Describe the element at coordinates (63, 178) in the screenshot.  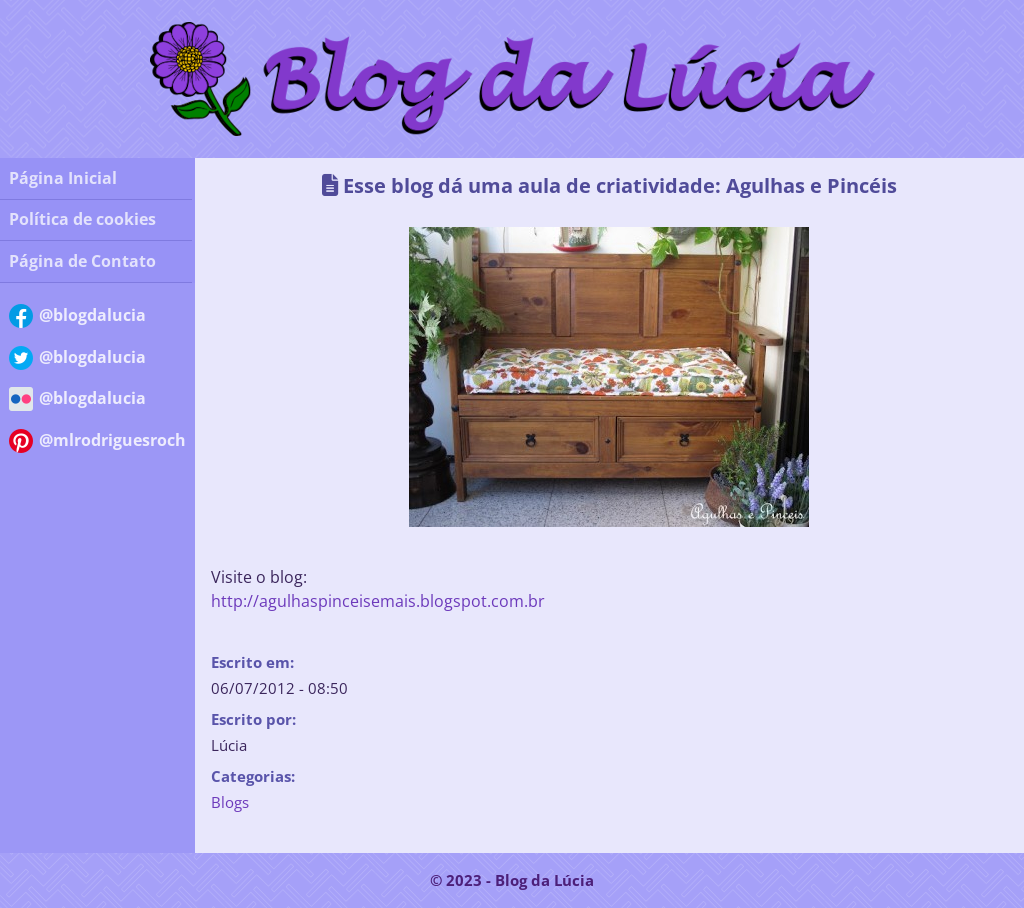
I see `Página Inicial` at that location.